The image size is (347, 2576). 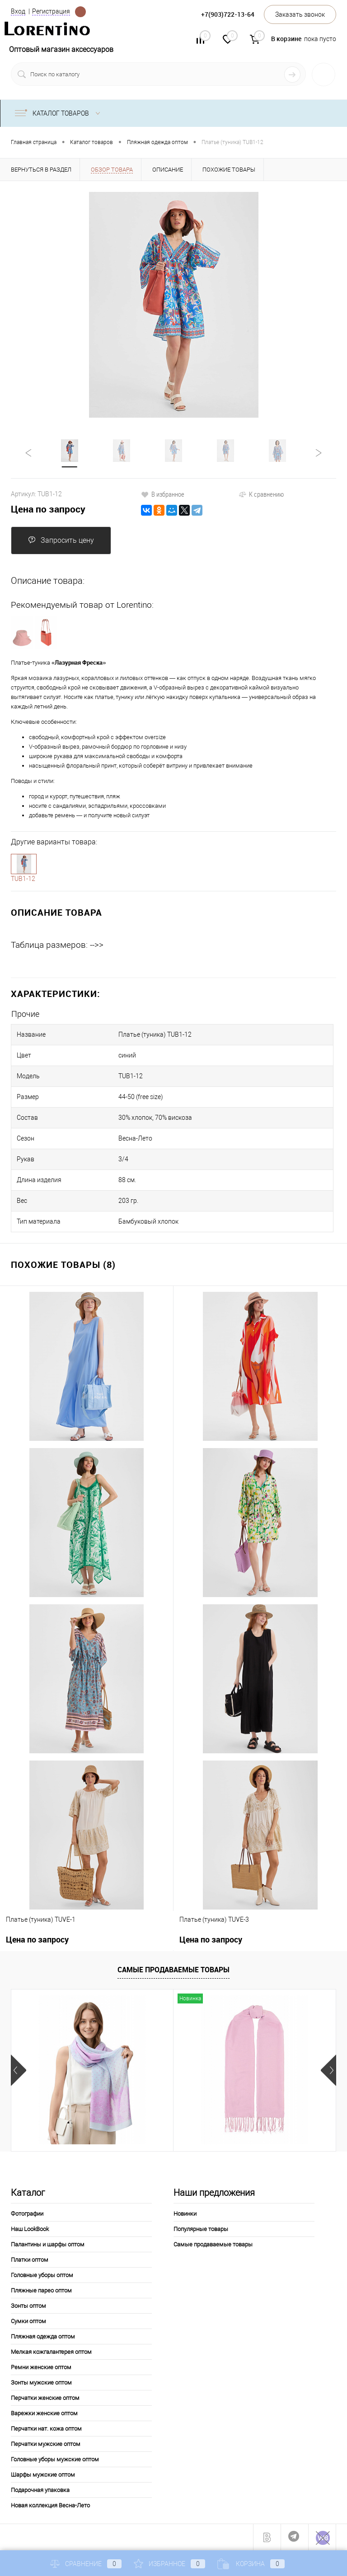 What do you see at coordinates (40, 2490) in the screenshot?
I see `Подарочная упаковка` at bounding box center [40, 2490].